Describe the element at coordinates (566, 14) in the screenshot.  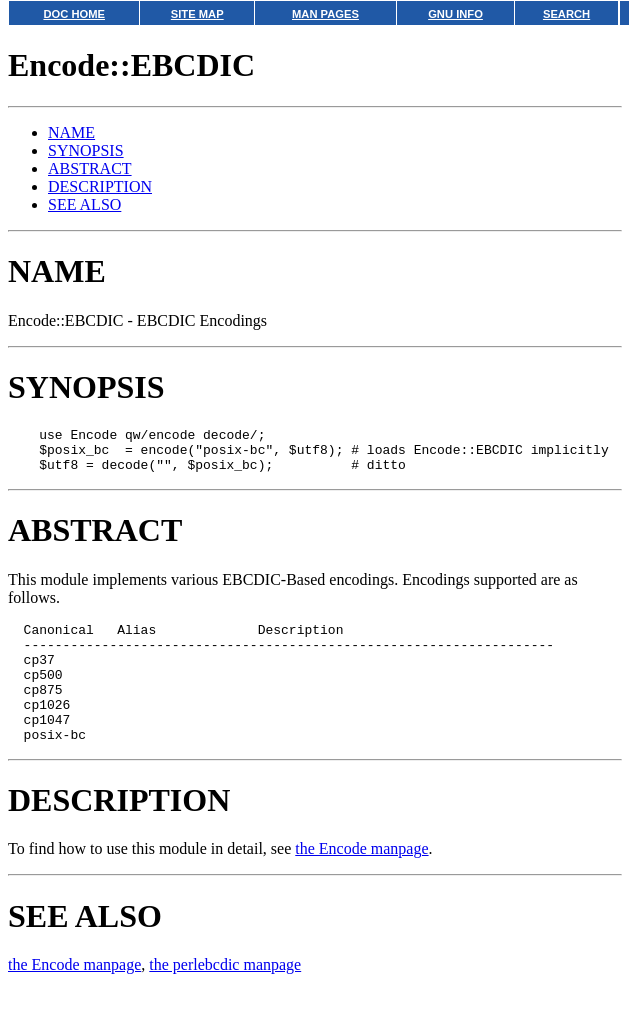
I see `SEARCH` at that location.